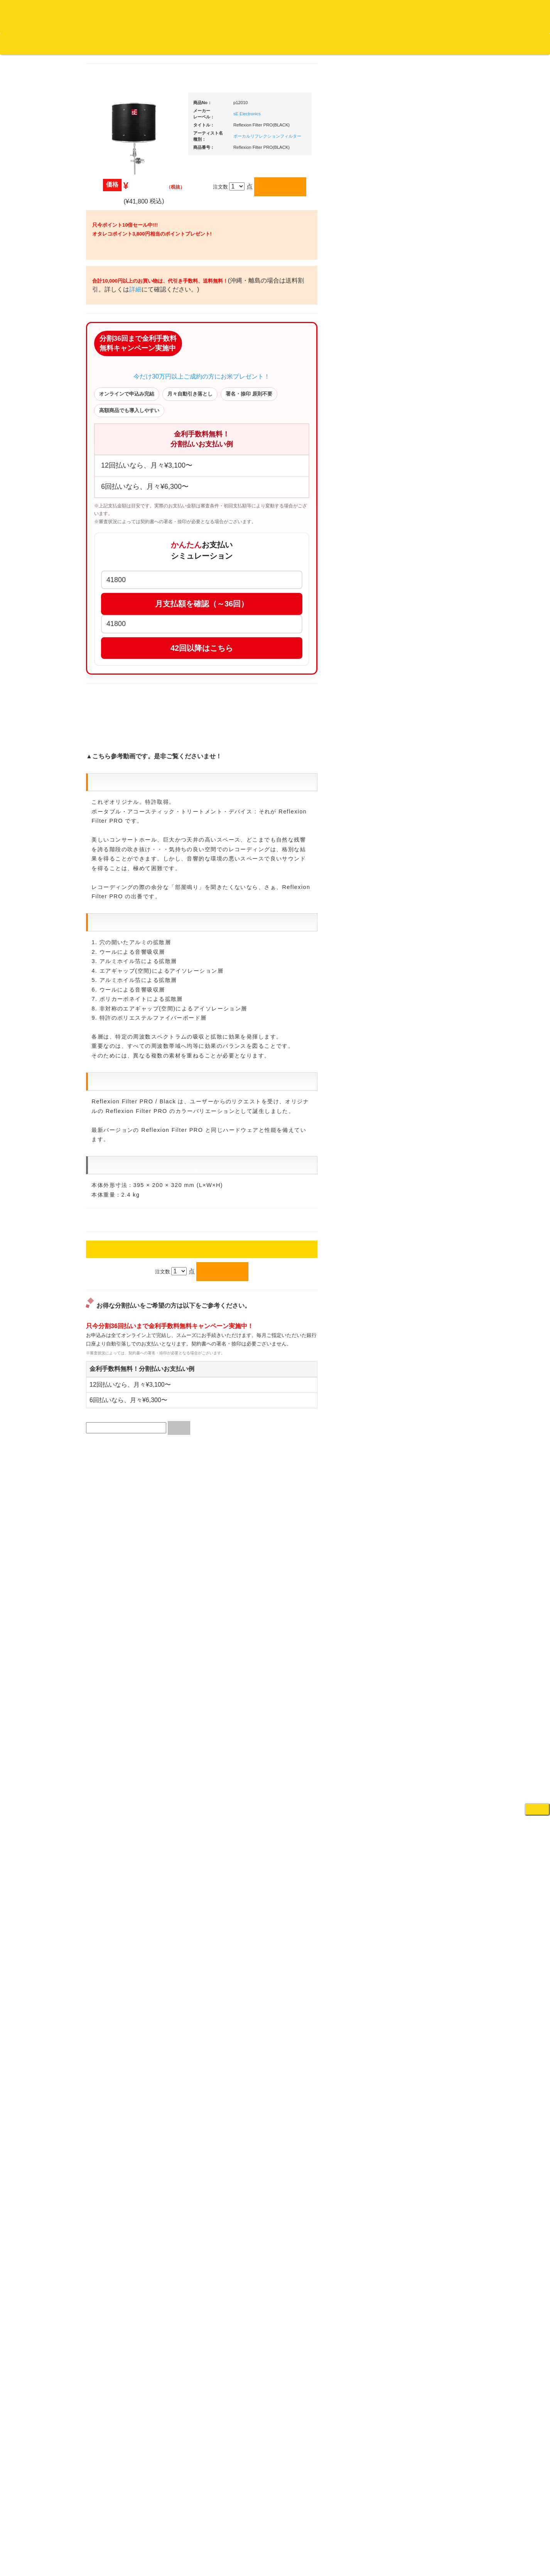  I want to click on 1,000円均一/レコード, so click(122, 835).